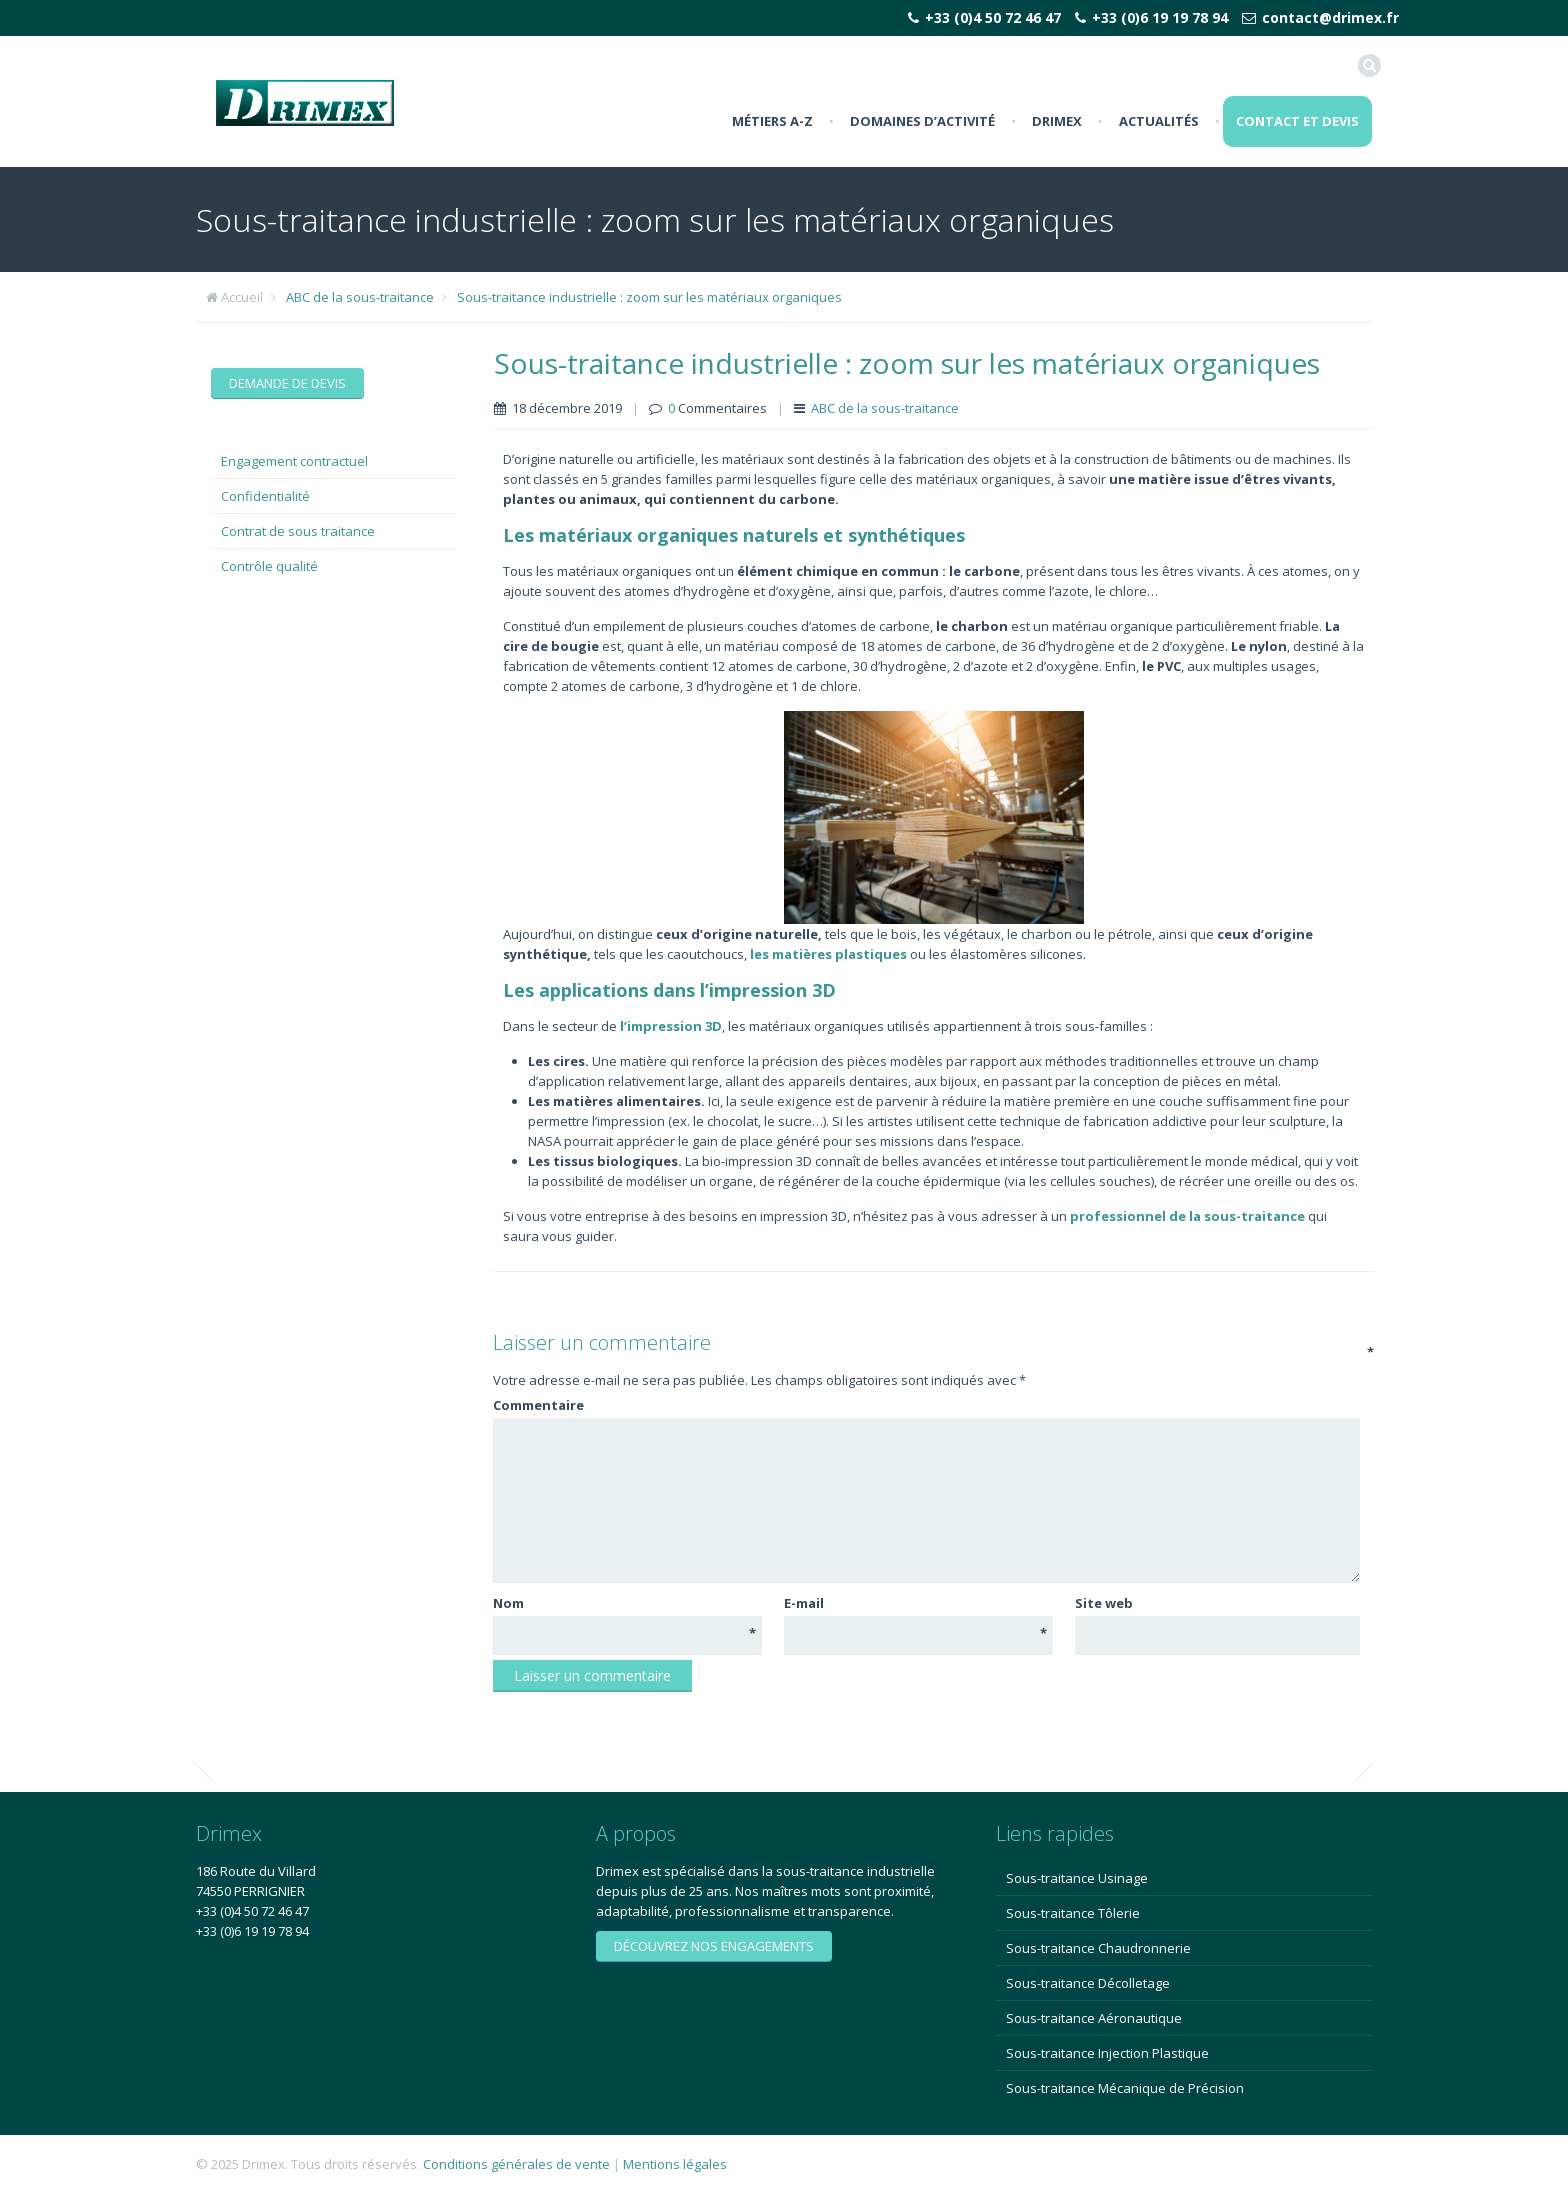  What do you see at coordinates (1297, 121) in the screenshot?
I see `Contact et Devis` at bounding box center [1297, 121].